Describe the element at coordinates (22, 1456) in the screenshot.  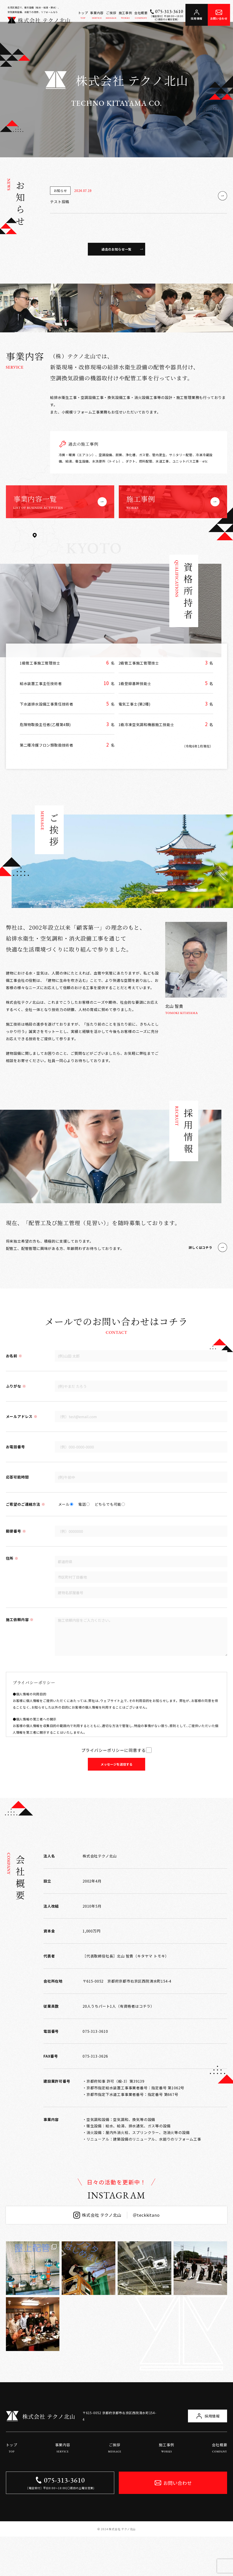
I see `メールアドレス` at that location.